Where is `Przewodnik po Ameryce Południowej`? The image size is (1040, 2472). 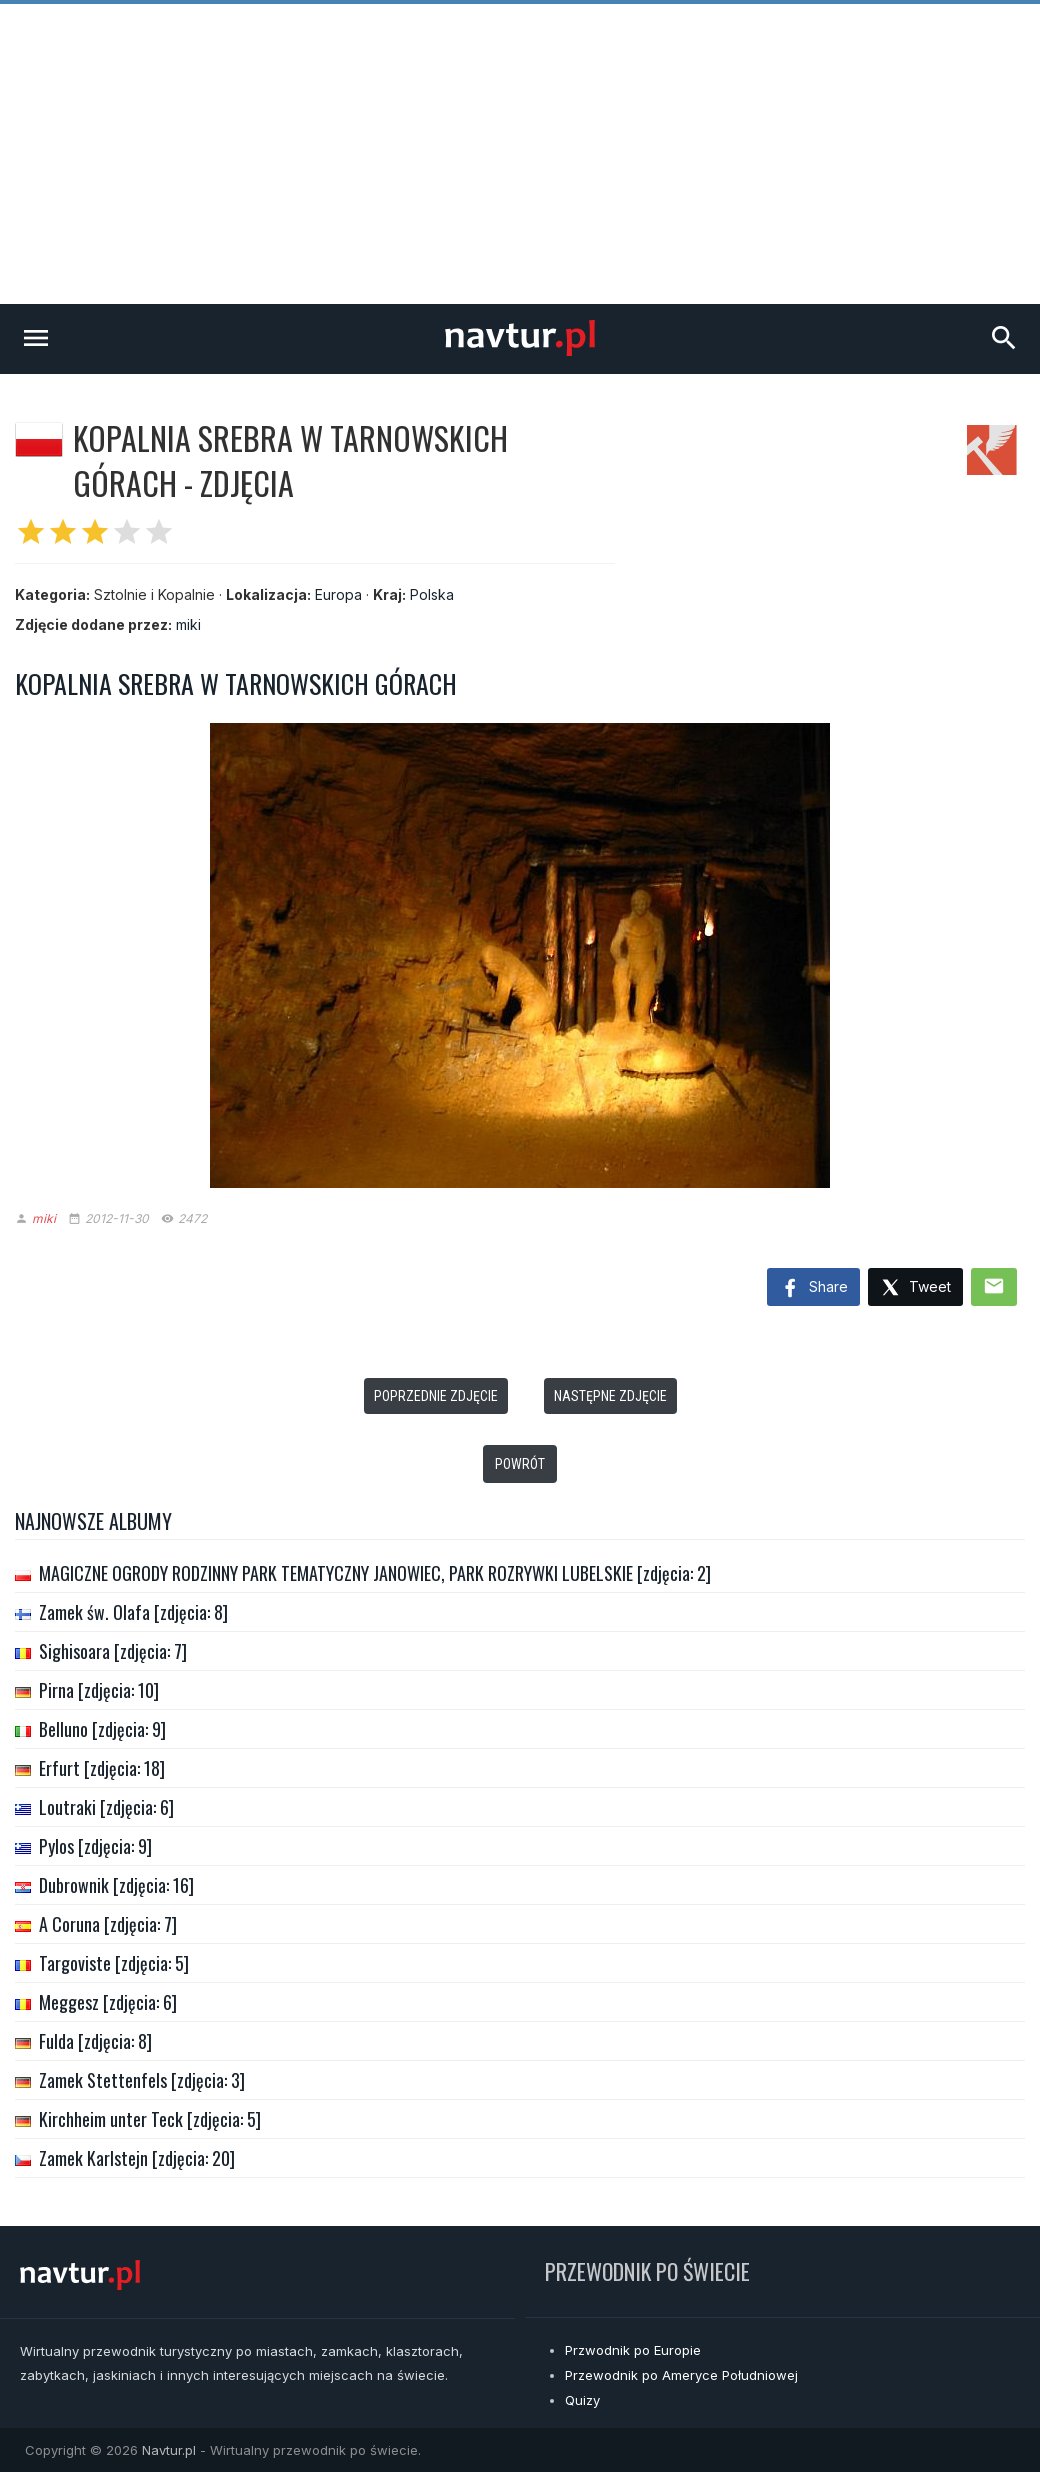 Przewodnik po Ameryce Południowej is located at coordinates (681, 2375).